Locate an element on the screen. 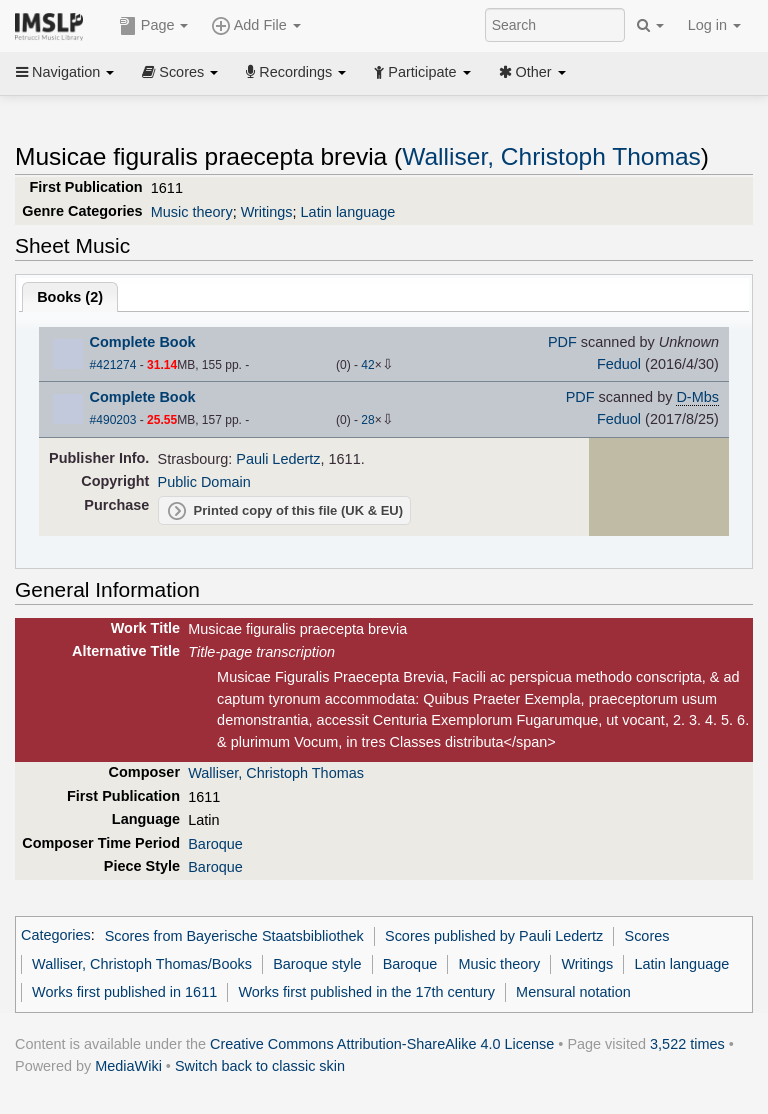 The image size is (768, 1114). #421274 is located at coordinates (113, 365).